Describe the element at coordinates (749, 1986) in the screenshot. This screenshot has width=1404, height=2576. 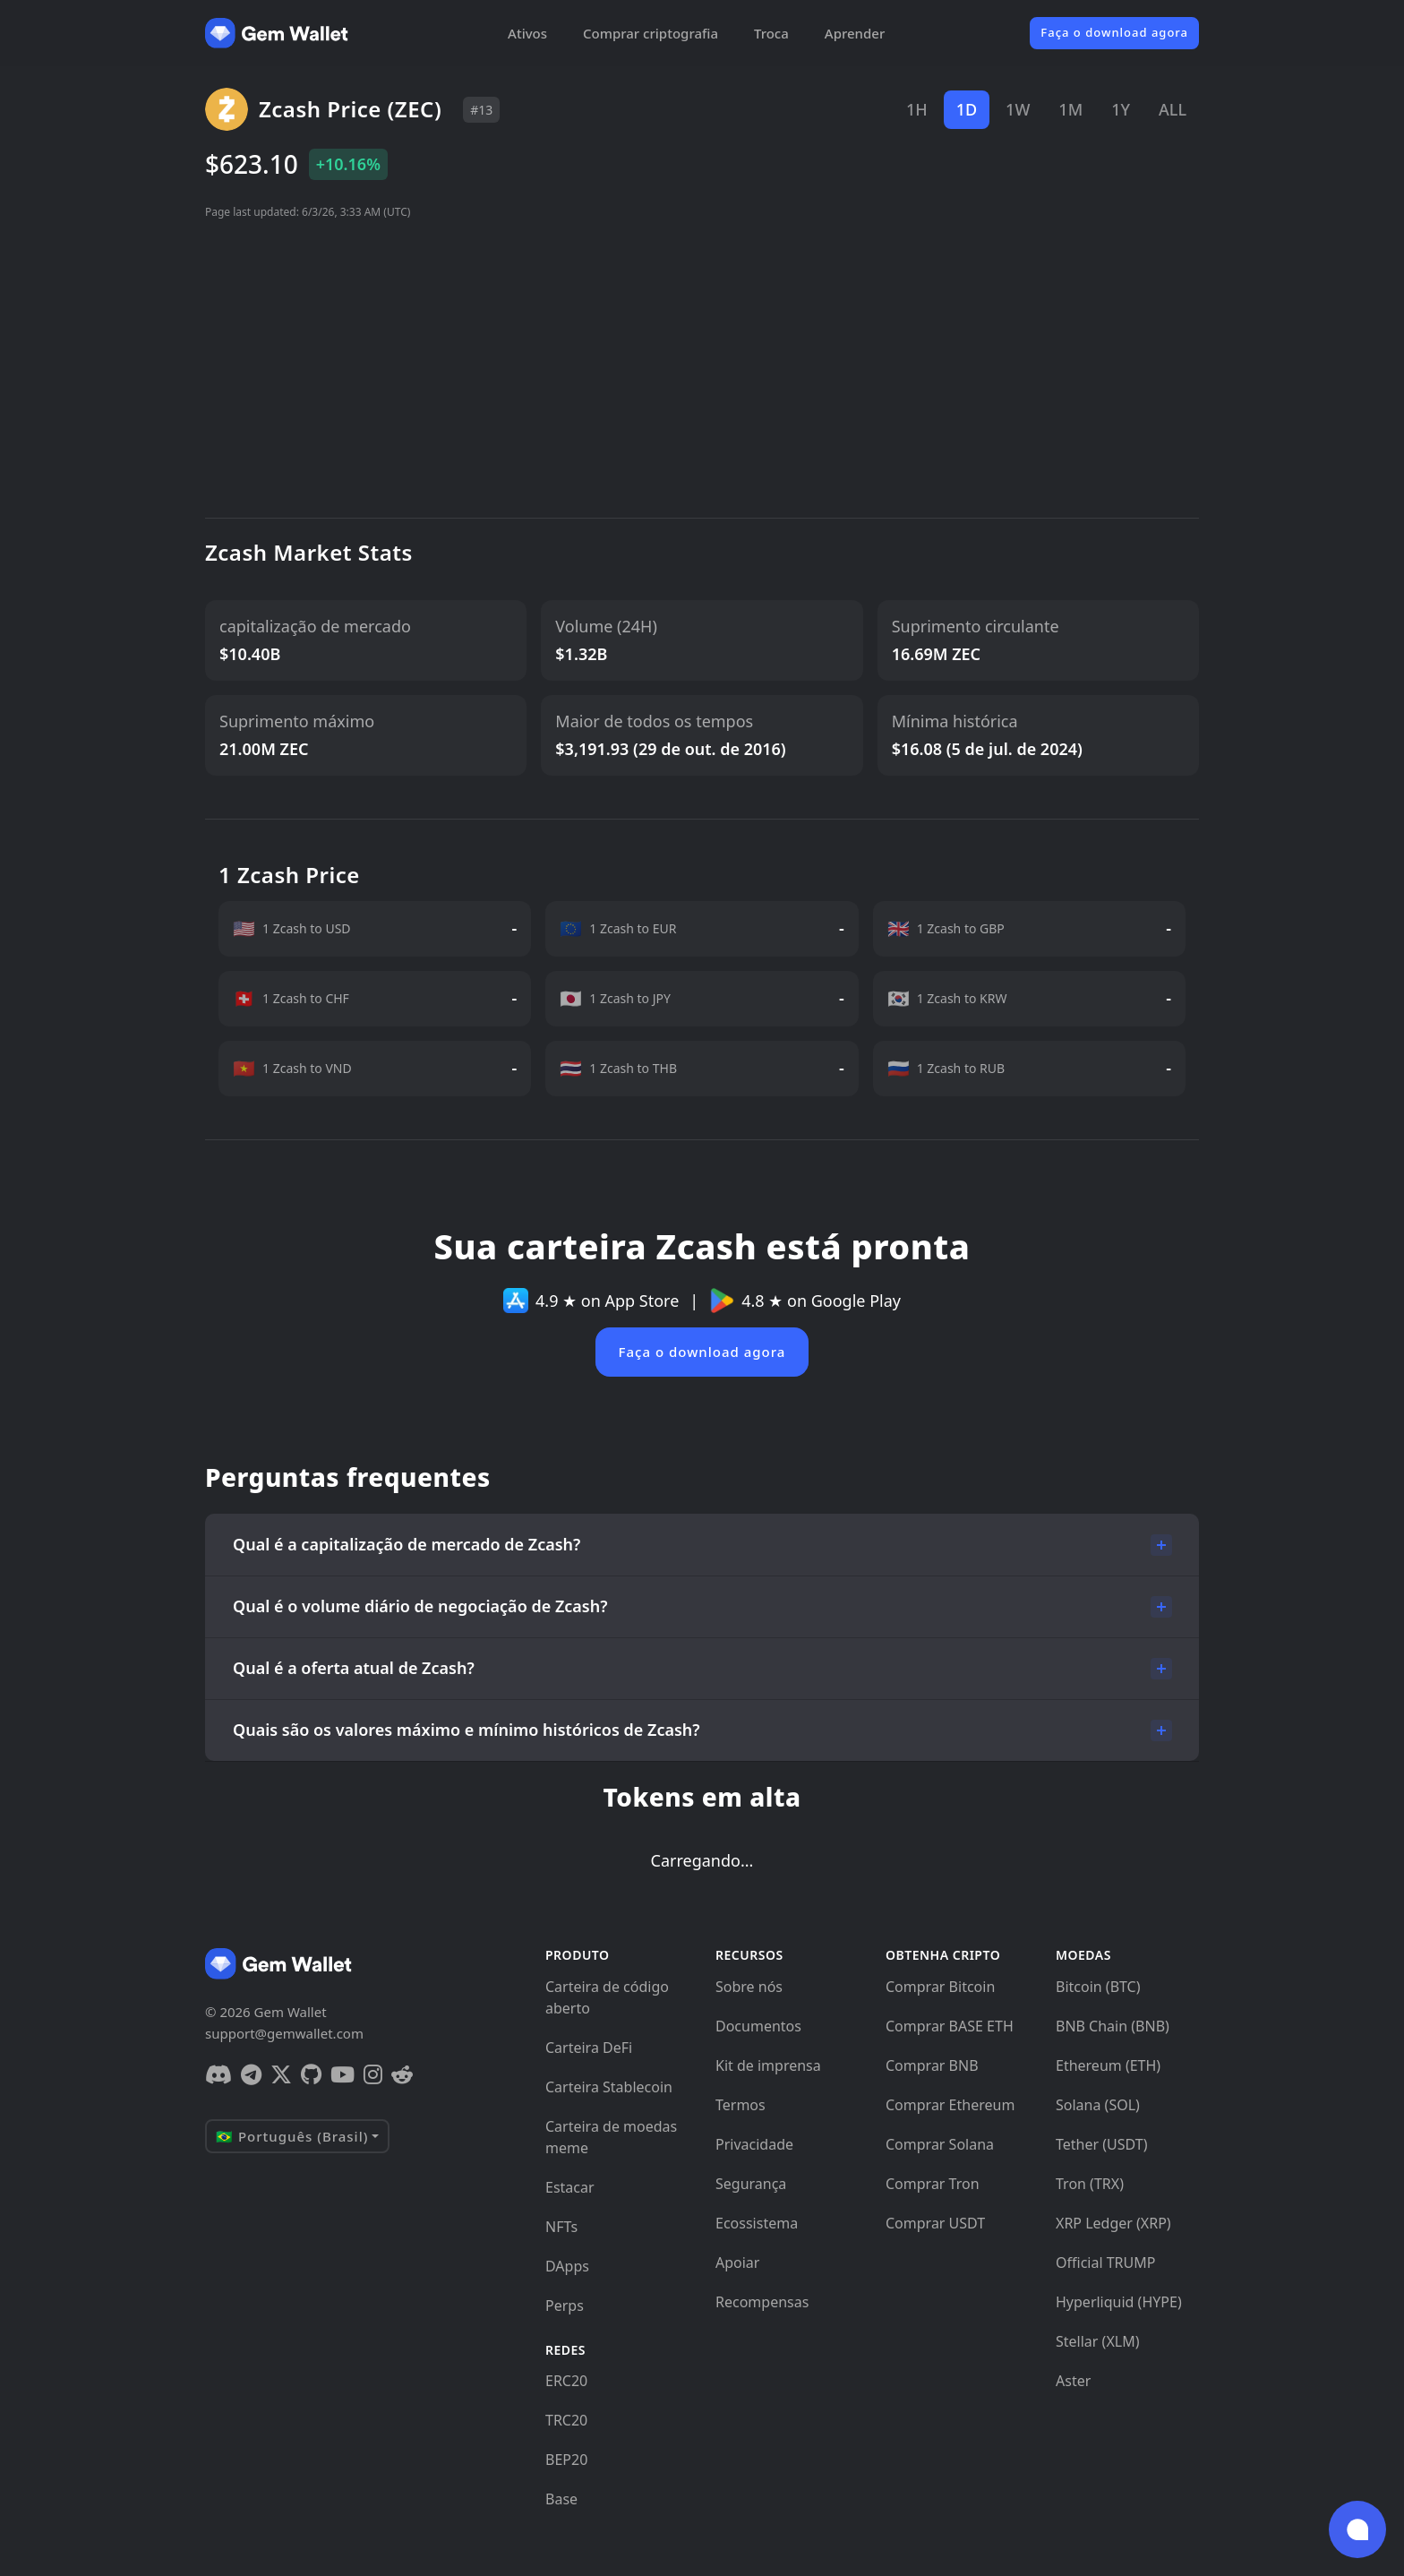
I see `Sobre nós` at that location.